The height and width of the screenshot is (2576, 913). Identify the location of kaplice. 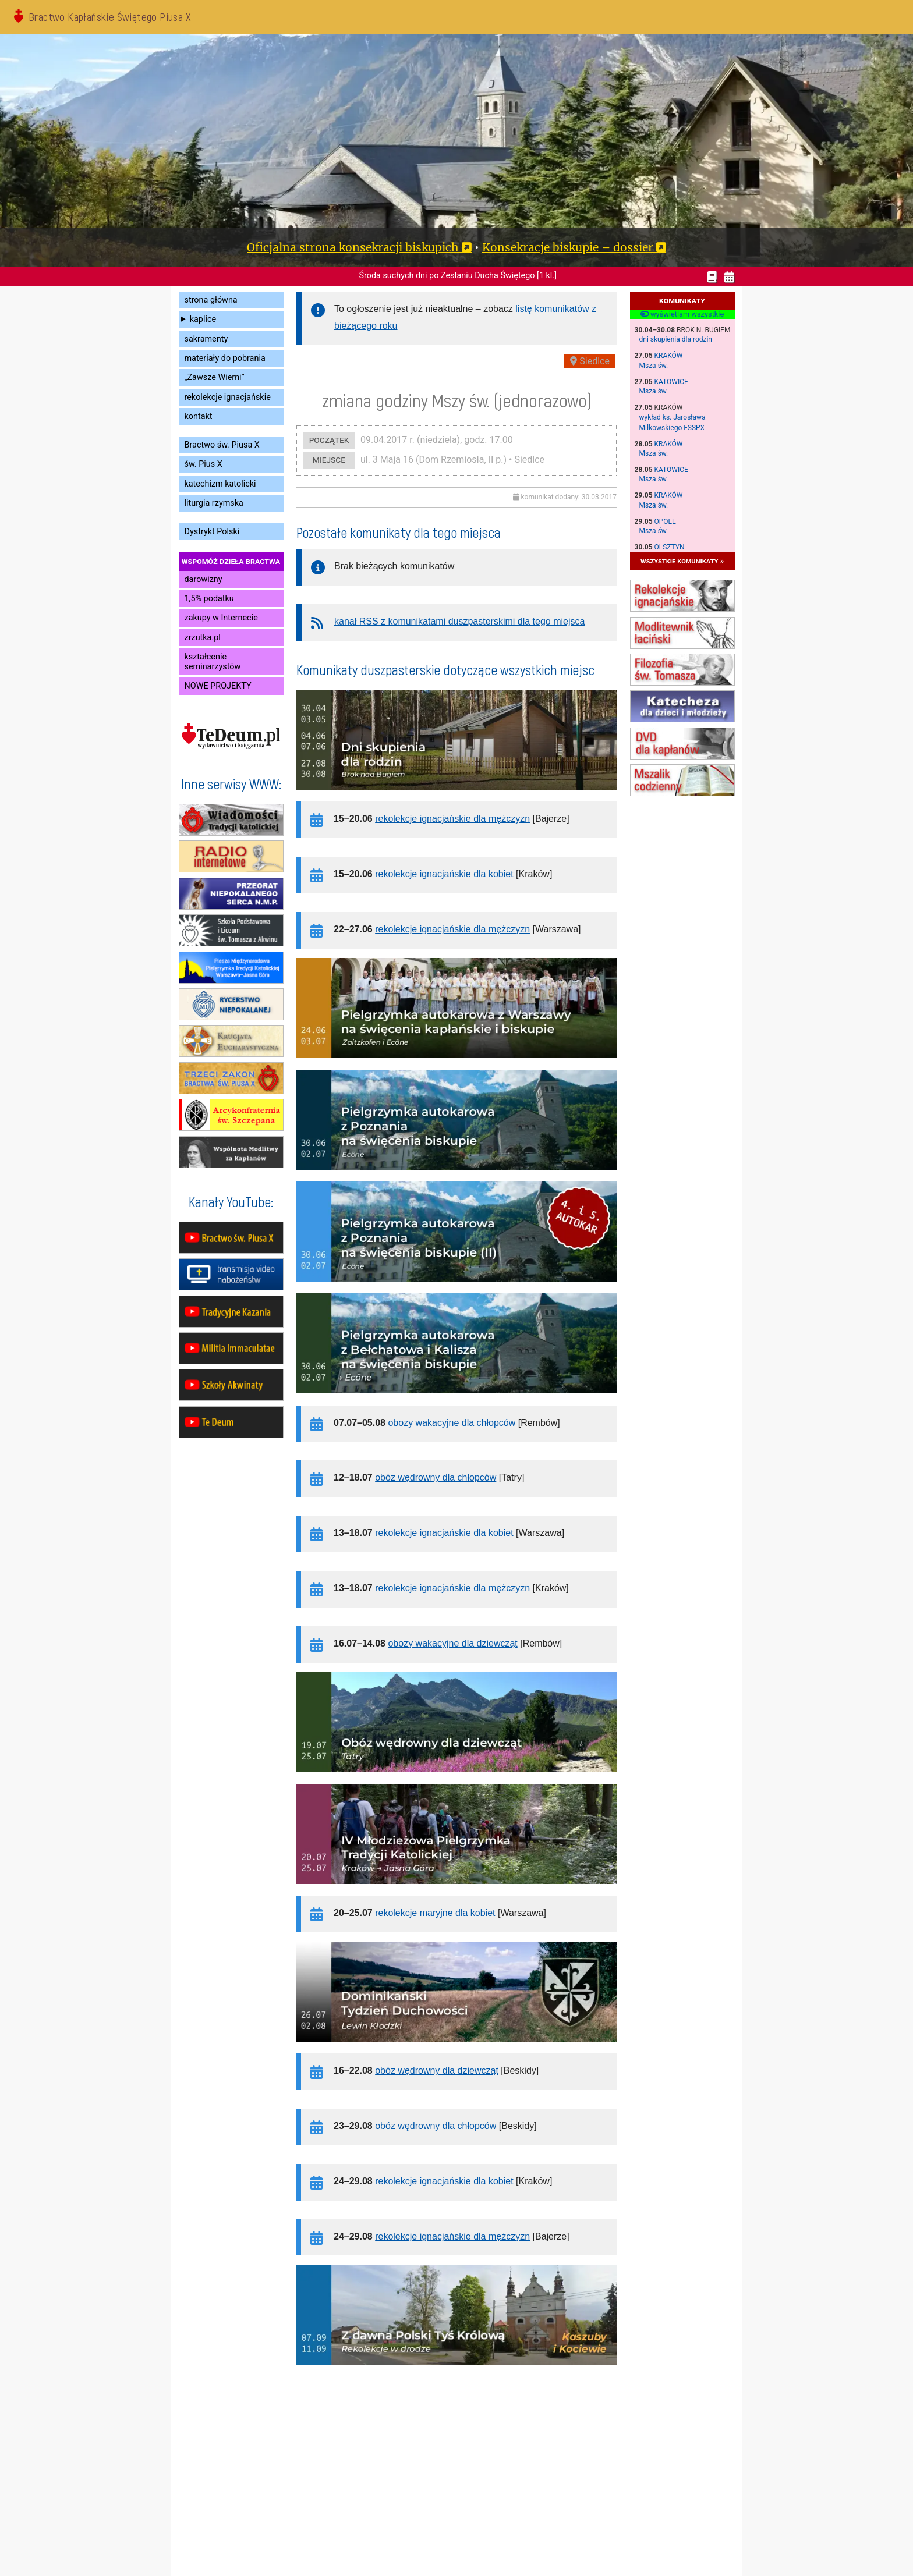
(203, 319).